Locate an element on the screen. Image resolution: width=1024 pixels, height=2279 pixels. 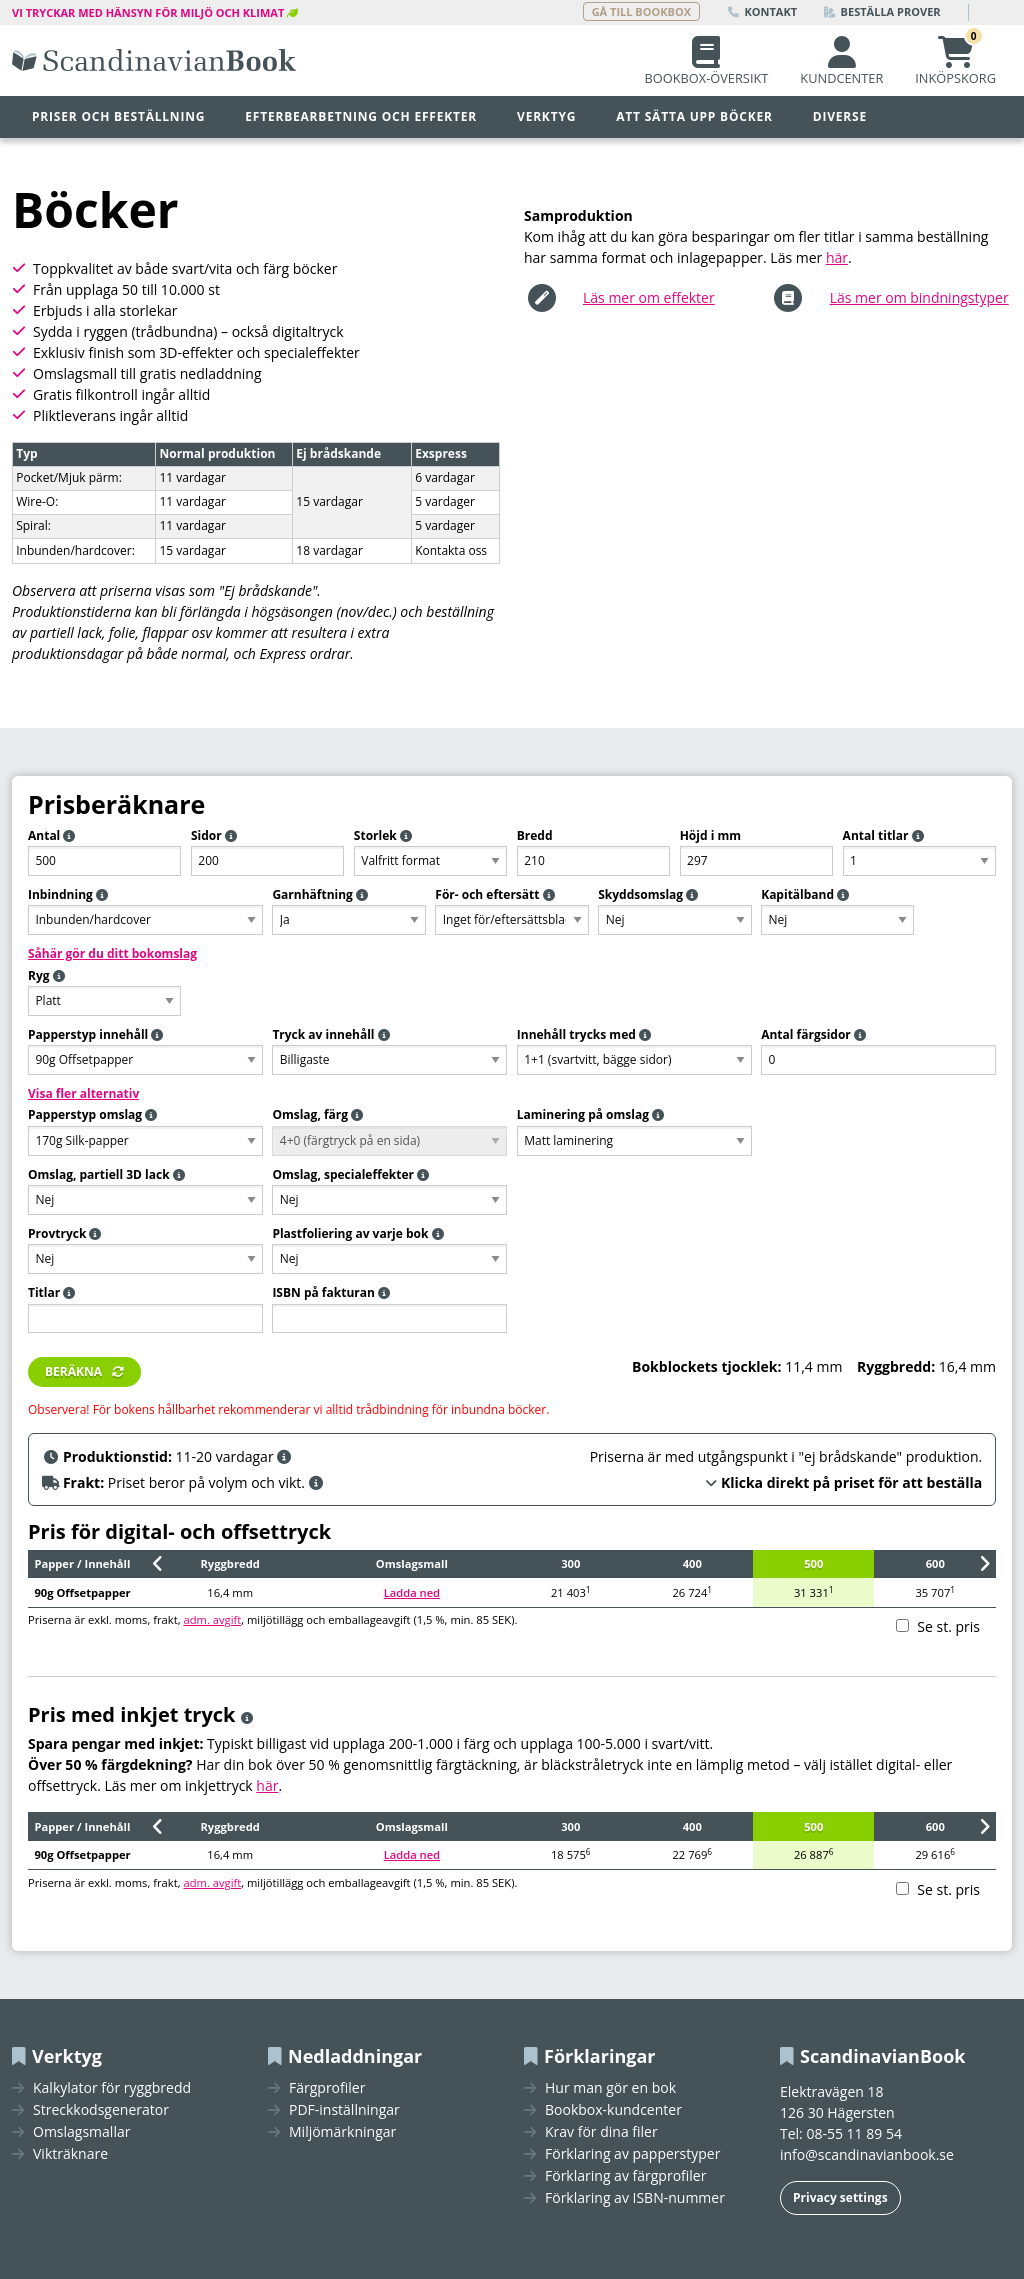
18 575 is located at coordinates (571, 1854).